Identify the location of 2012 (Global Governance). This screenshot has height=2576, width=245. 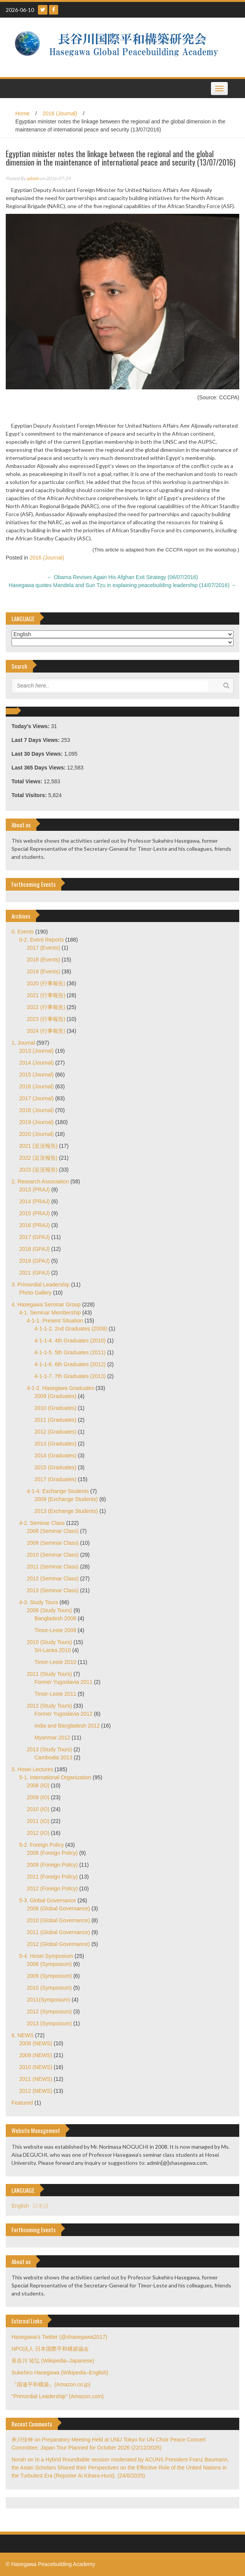
(58, 1944).